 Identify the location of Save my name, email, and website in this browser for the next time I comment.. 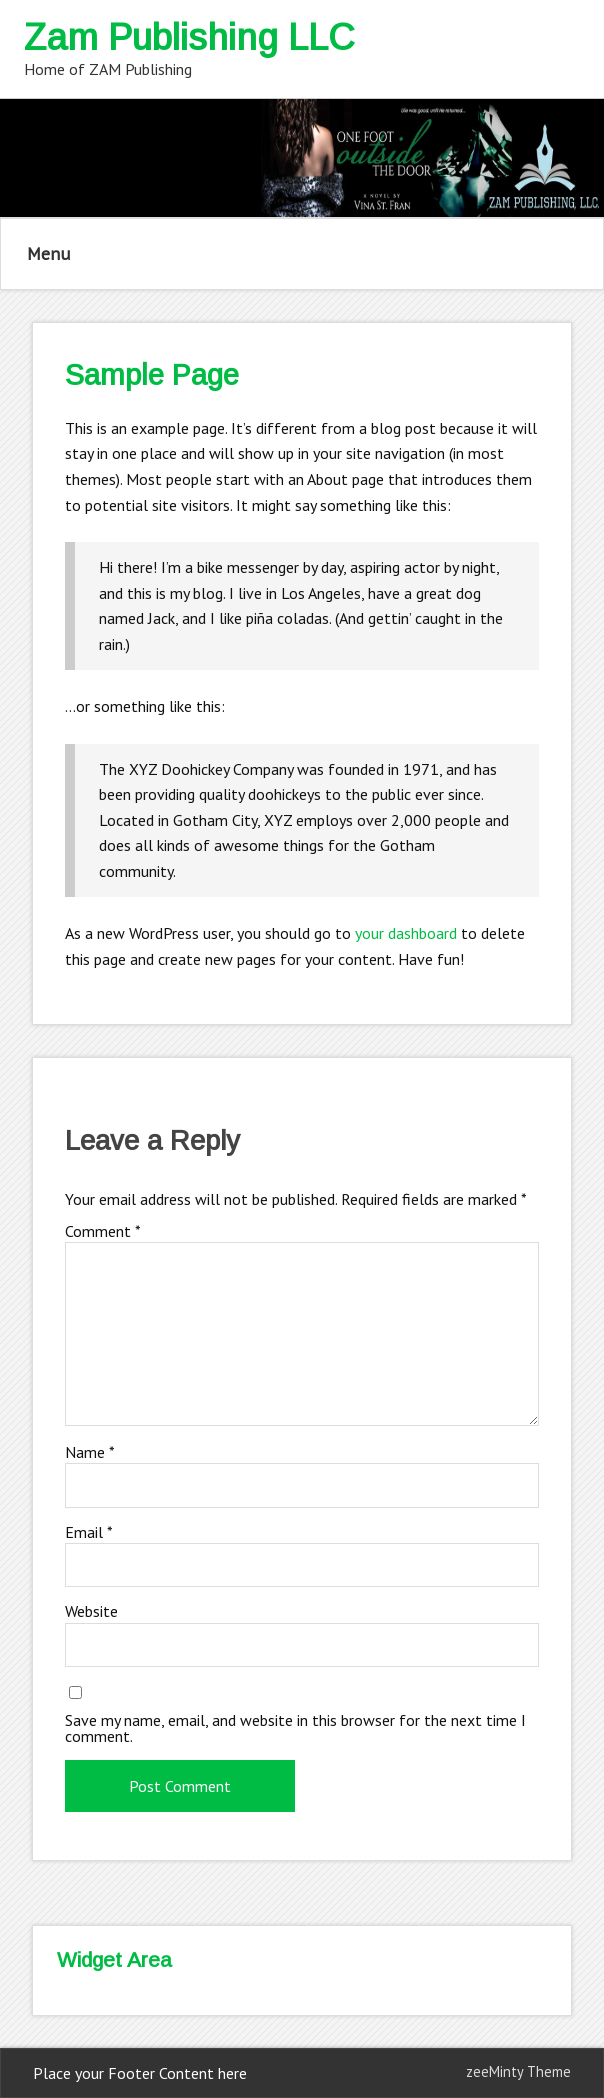
(295, 1728).